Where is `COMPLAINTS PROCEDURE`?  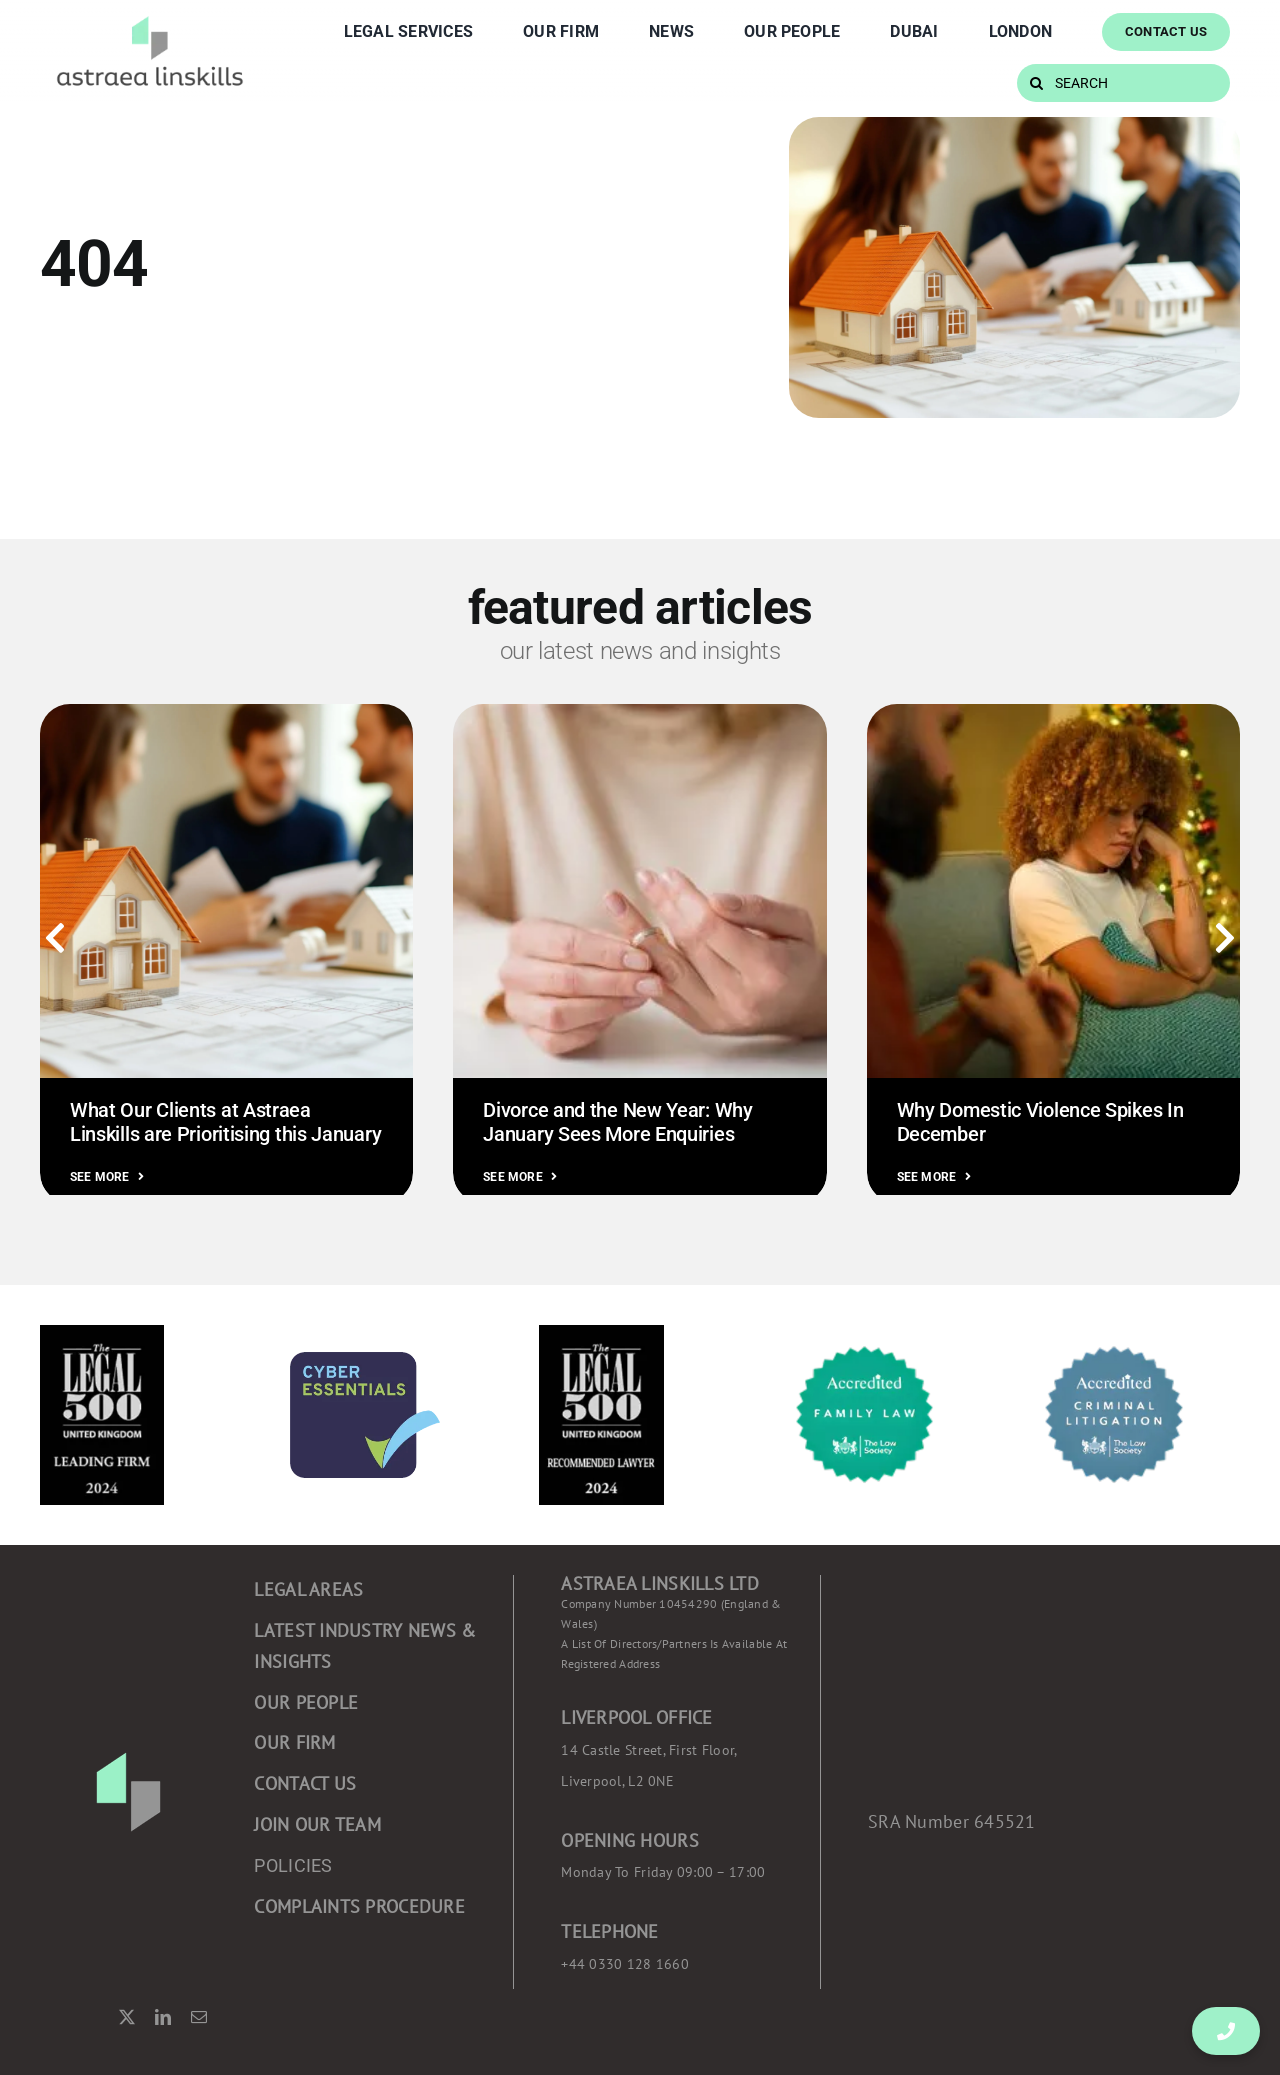
COMPLAINTS PROCEDURE is located at coordinates (359, 1906).